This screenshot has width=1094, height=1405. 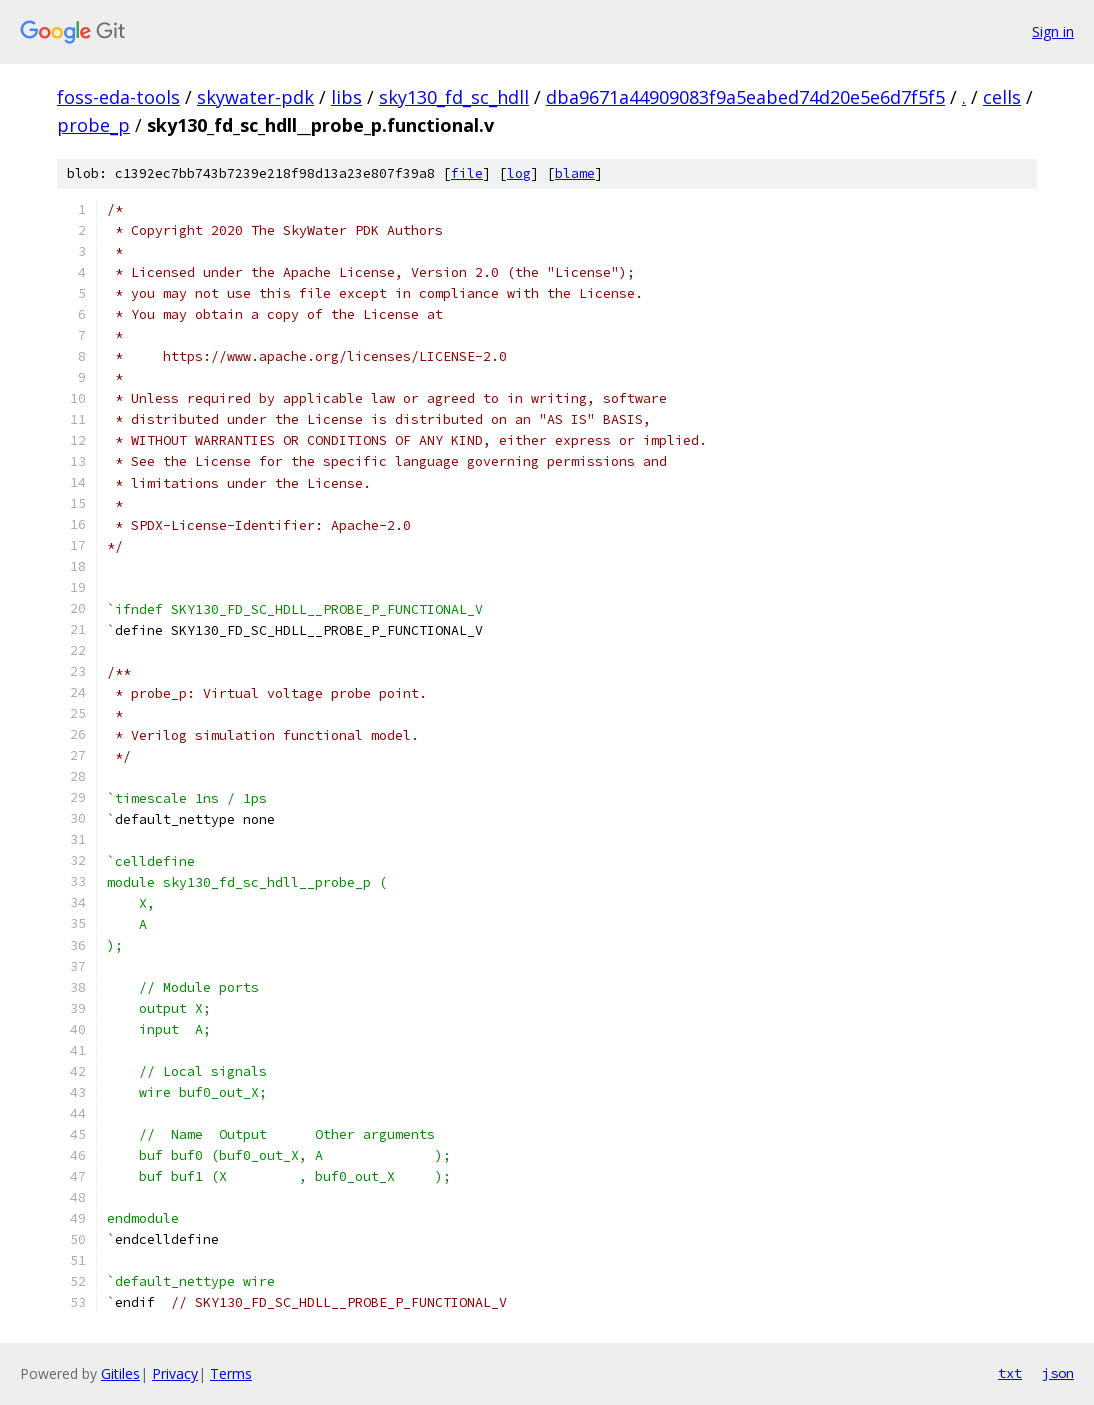 What do you see at coordinates (93, 125) in the screenshot?
I see `probe_p` at bounding box center [93, 125].